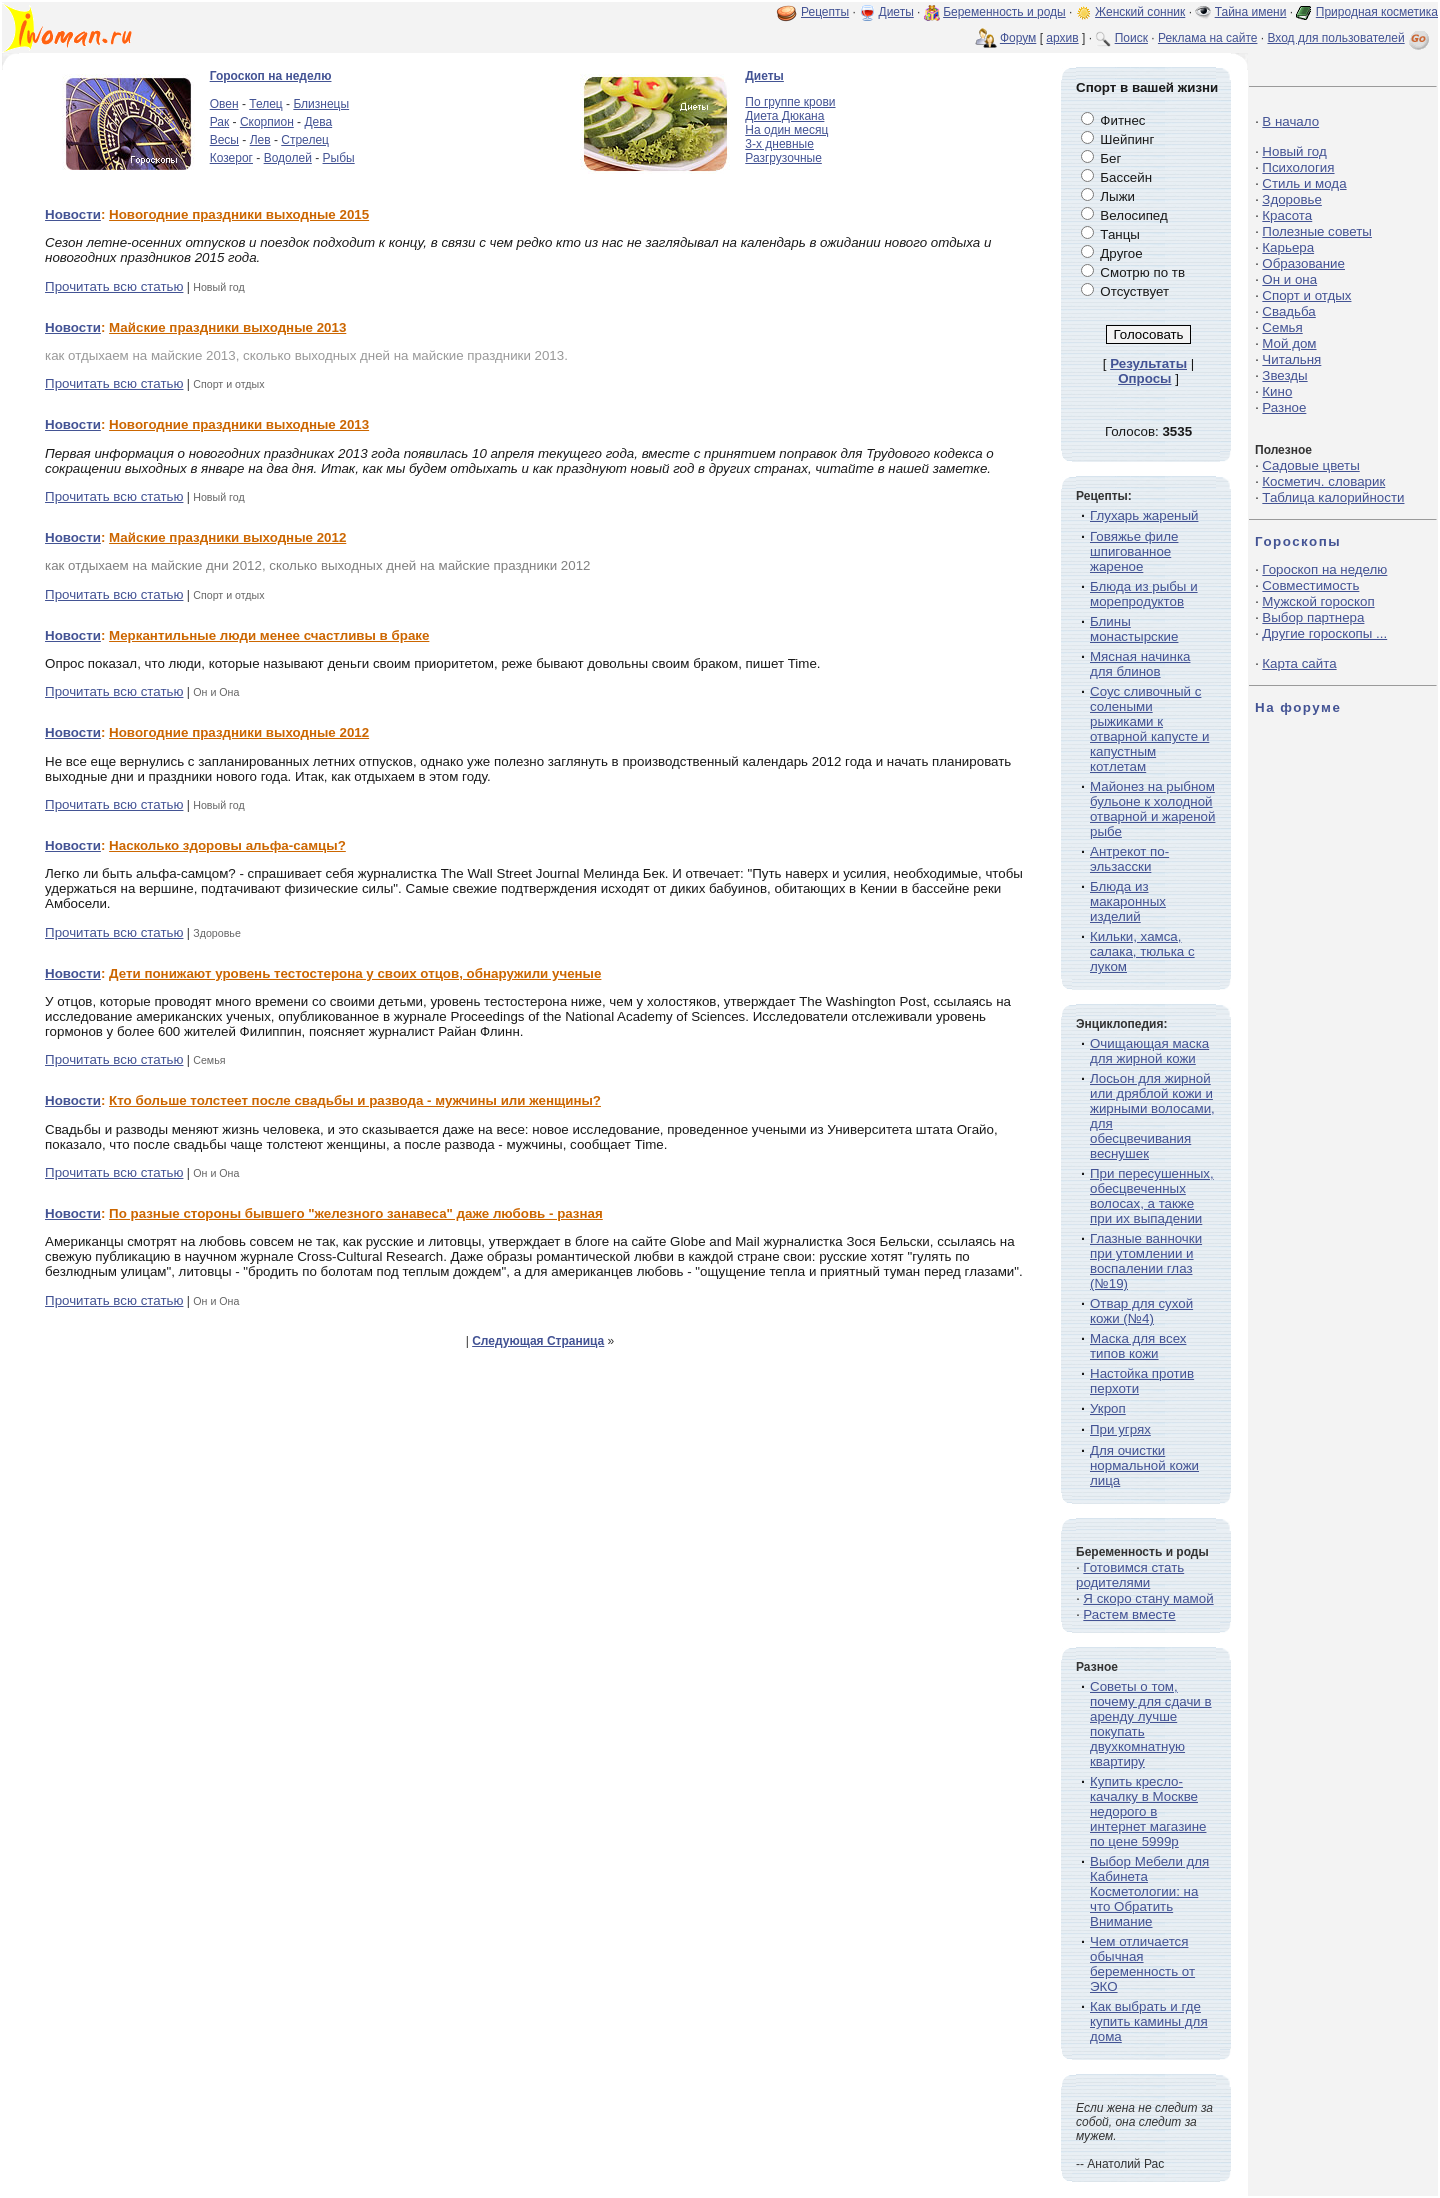  I want to click on Скорпион, so click(267, 122).